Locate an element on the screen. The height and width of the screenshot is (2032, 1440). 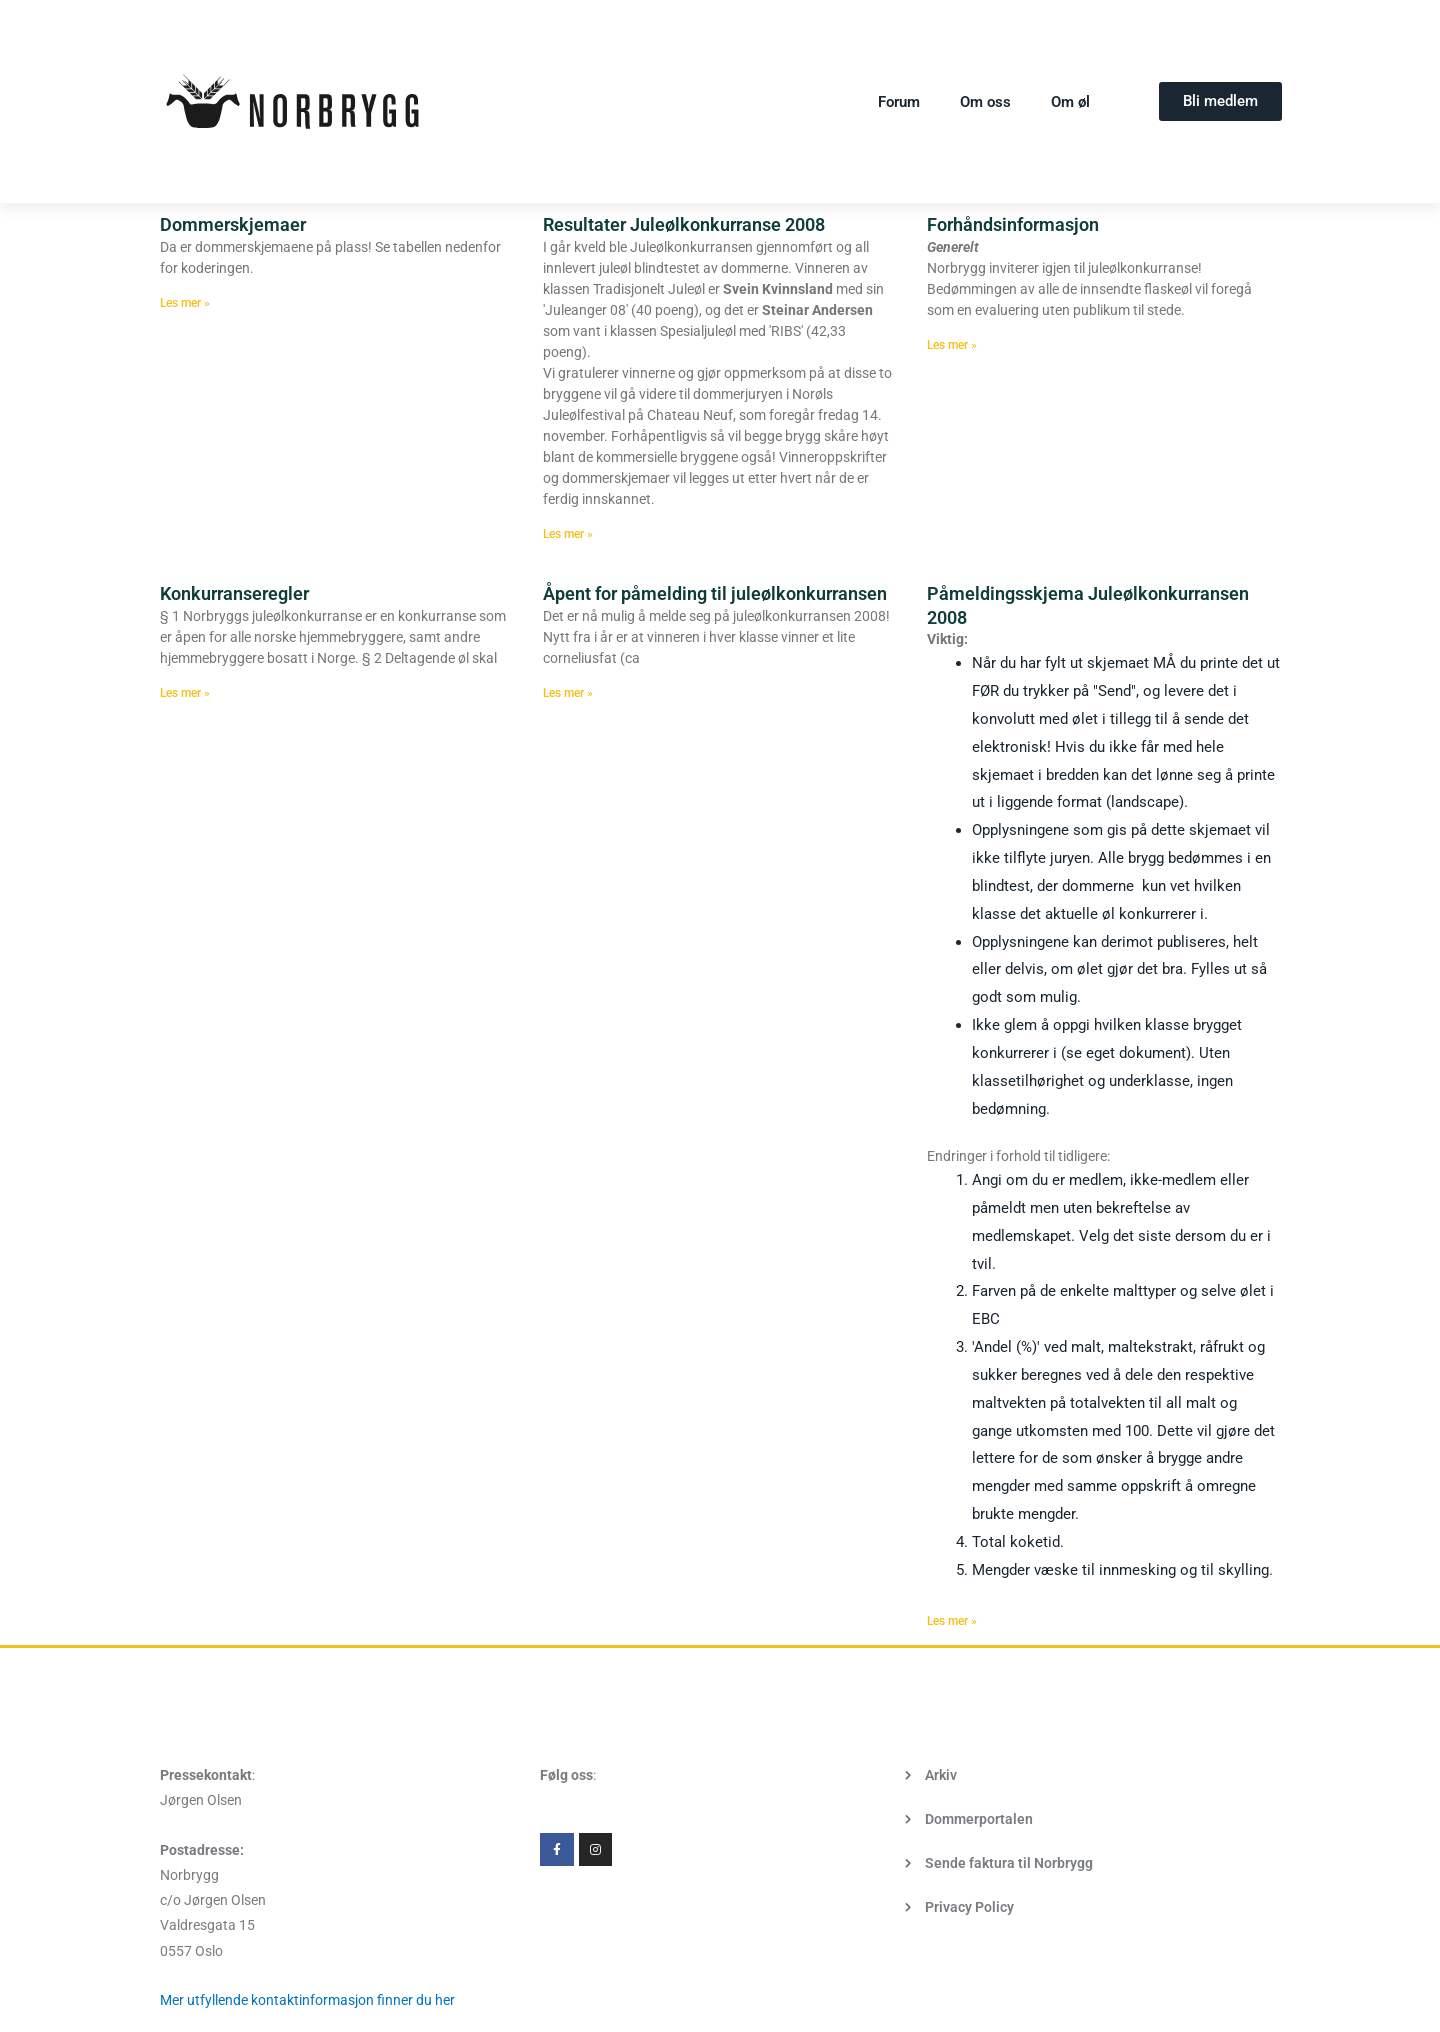
Resultater Juleølkonkurranse 2008 is located at coordinates (684, 224).